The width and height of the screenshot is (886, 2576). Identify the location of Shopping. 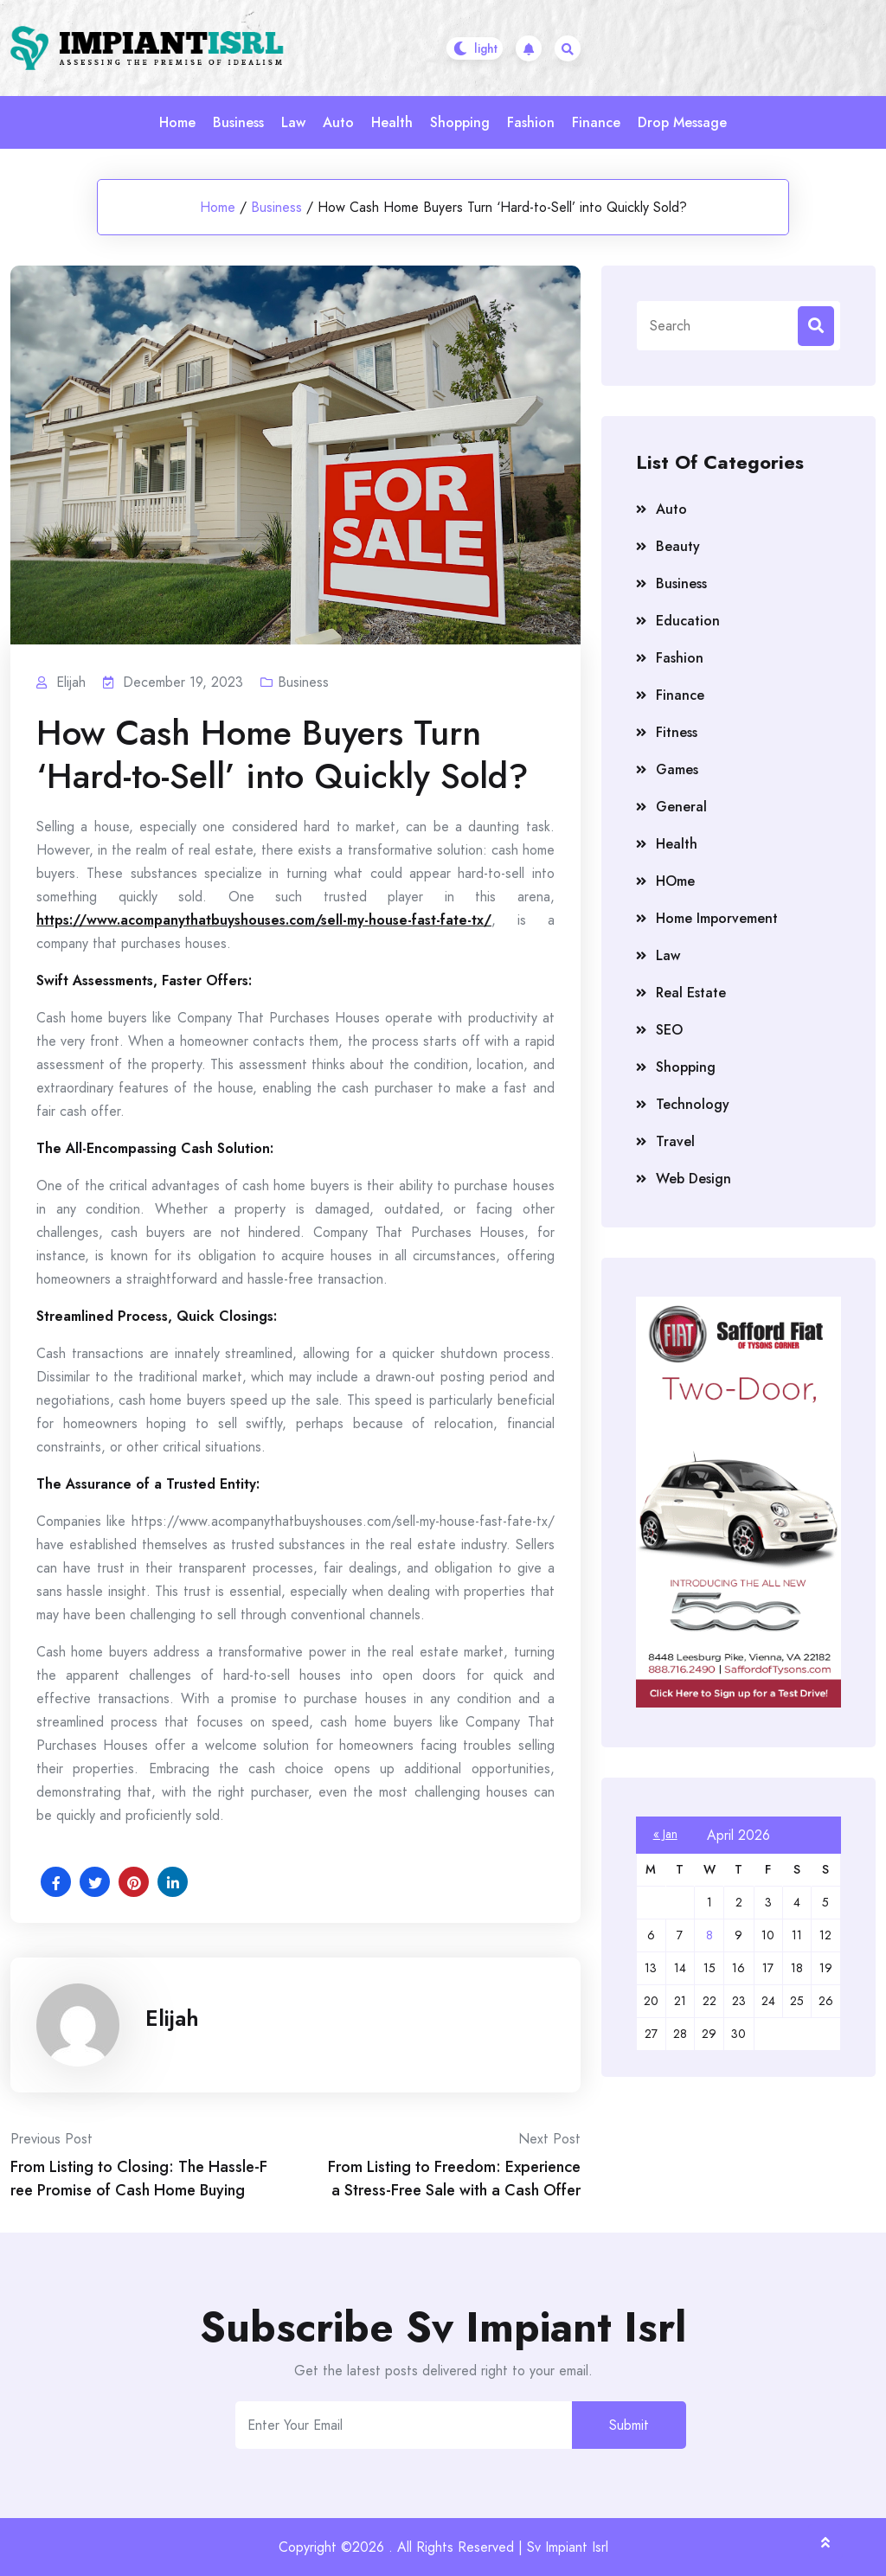
(460, 122).